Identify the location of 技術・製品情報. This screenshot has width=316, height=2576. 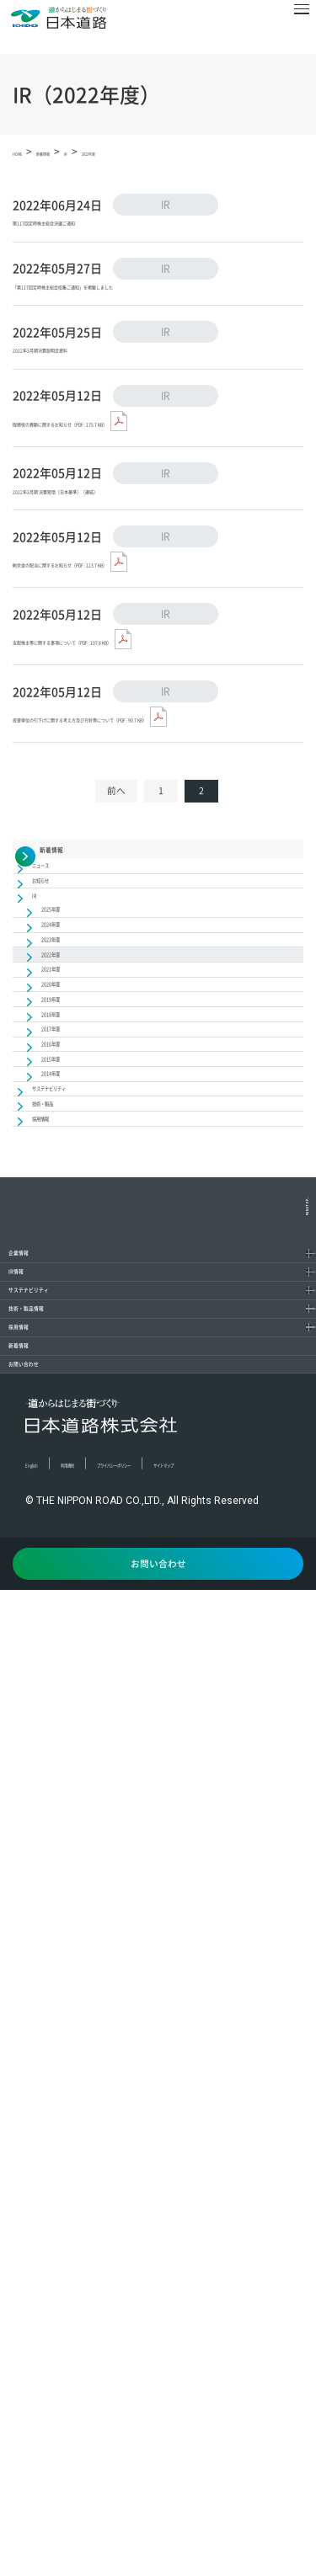
(75, 2130).